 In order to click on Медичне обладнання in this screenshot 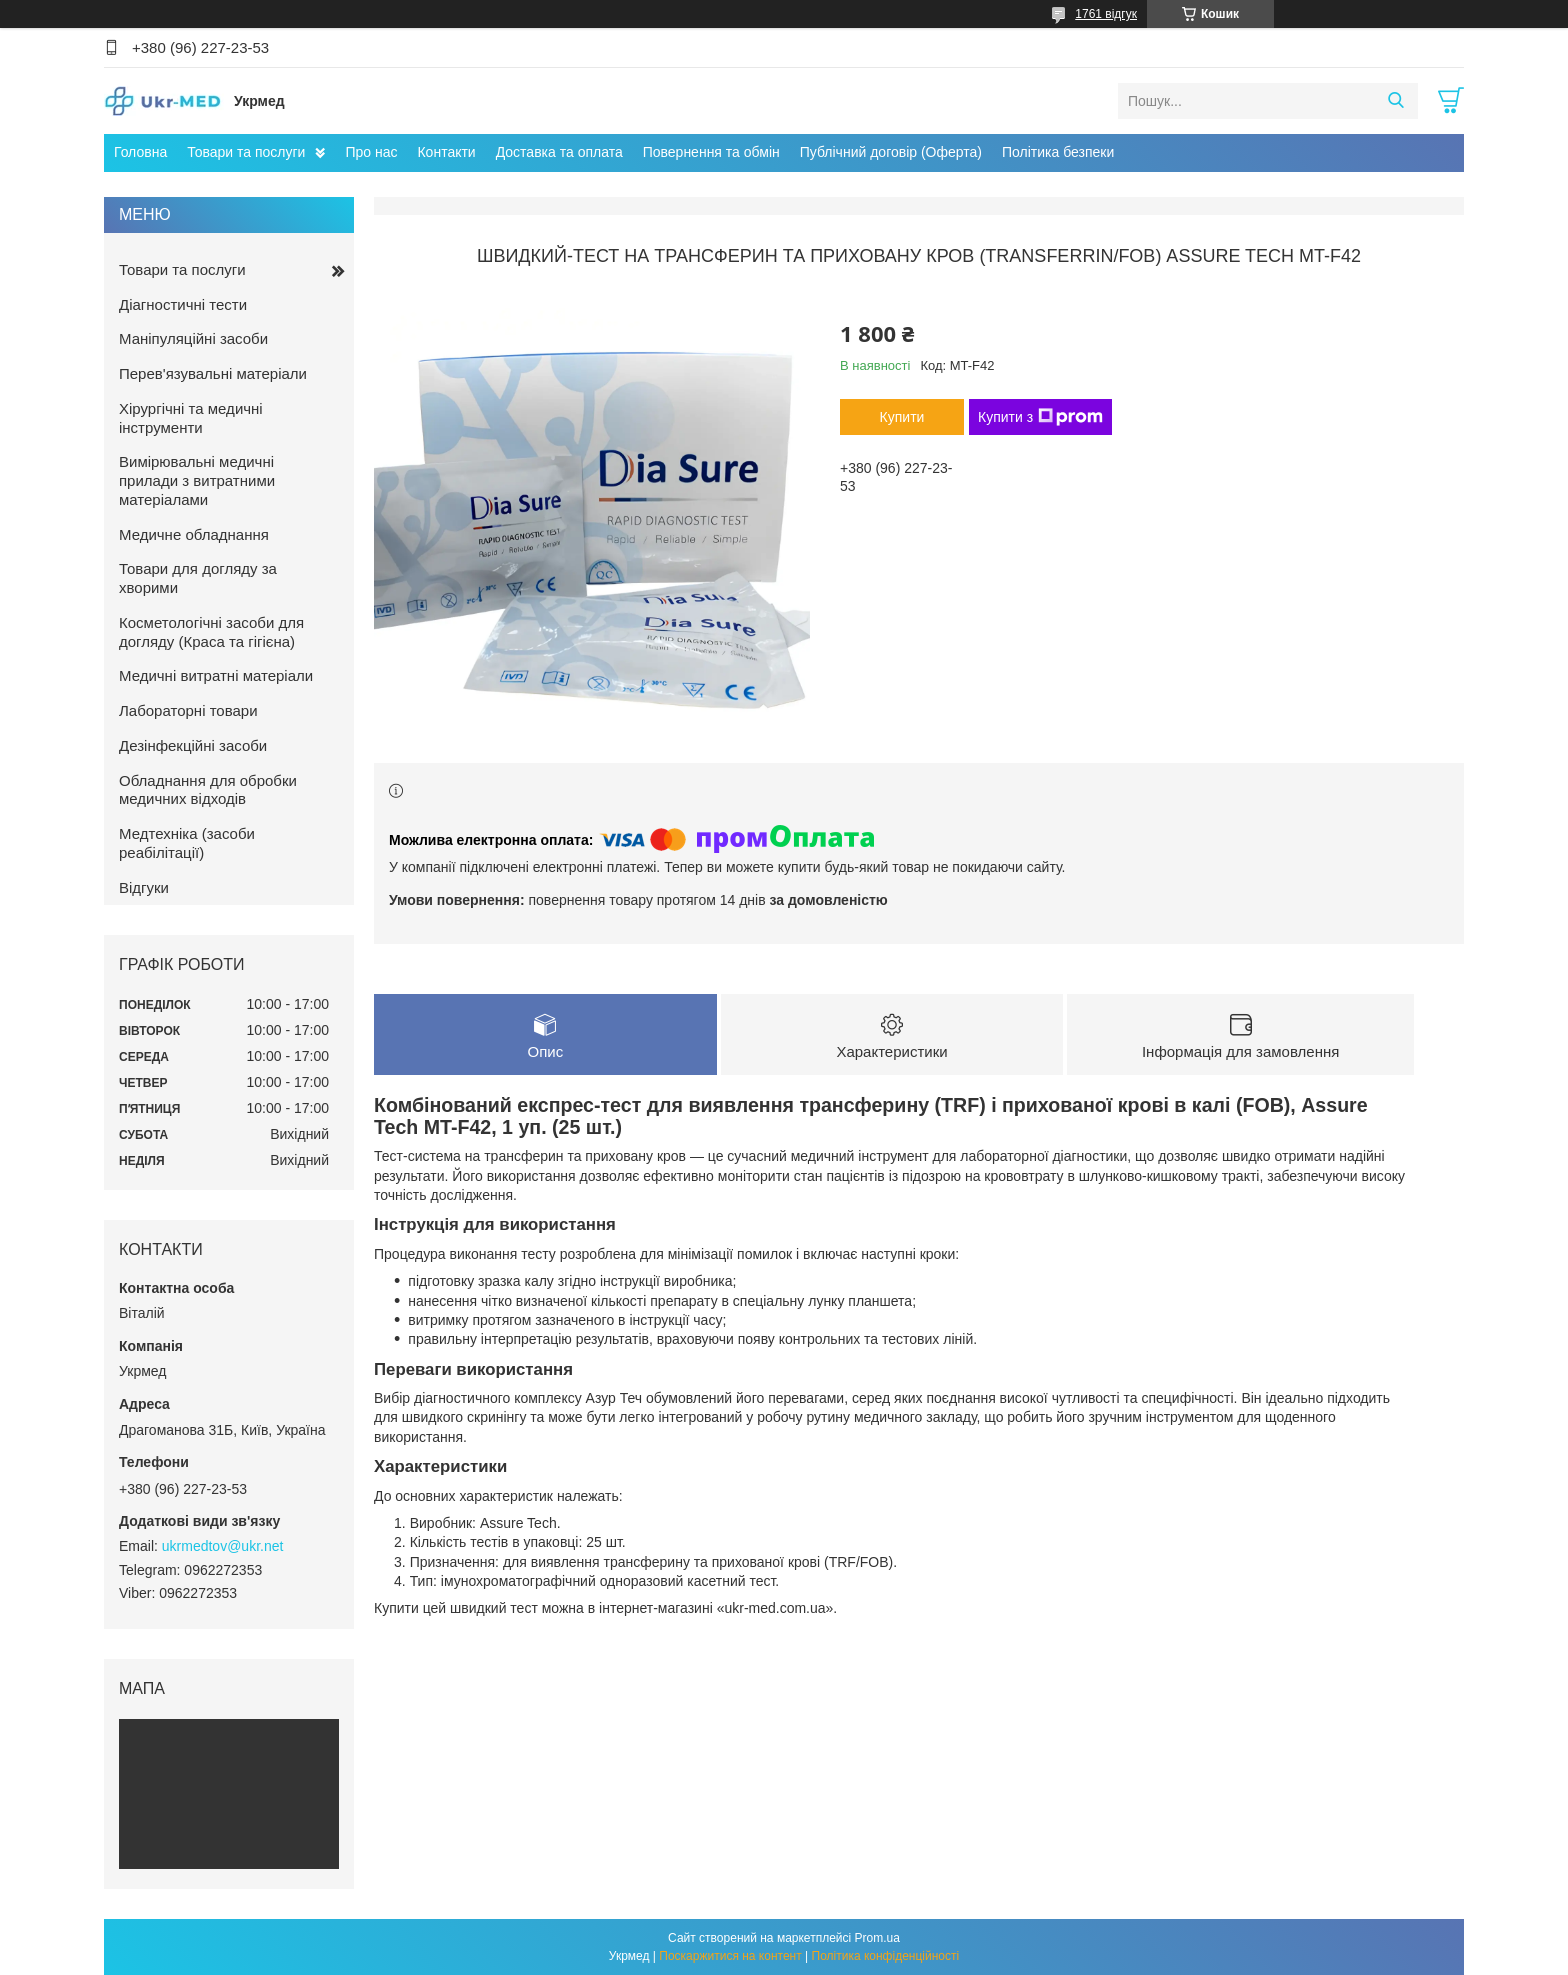, I will do `click(194, 534)`.